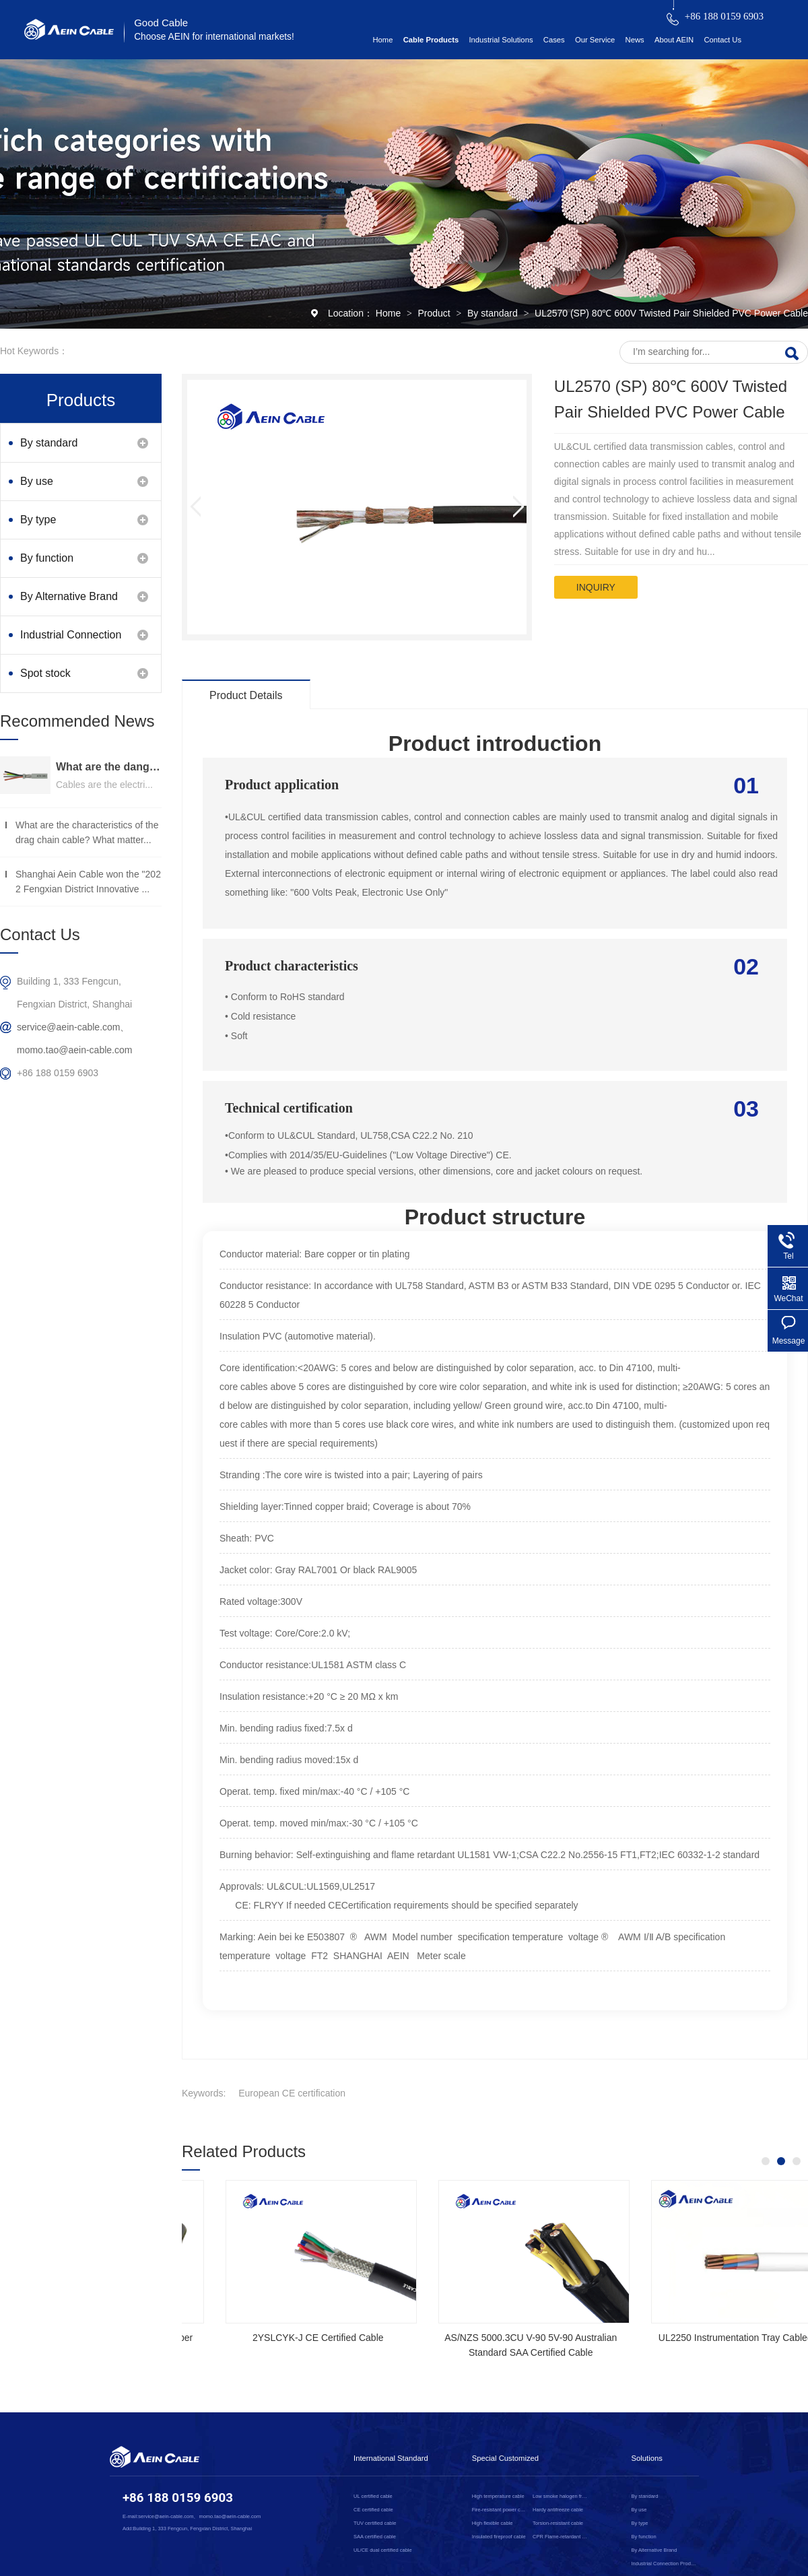  I want to click on Torsion-resistant cable, so click(558, 2523).